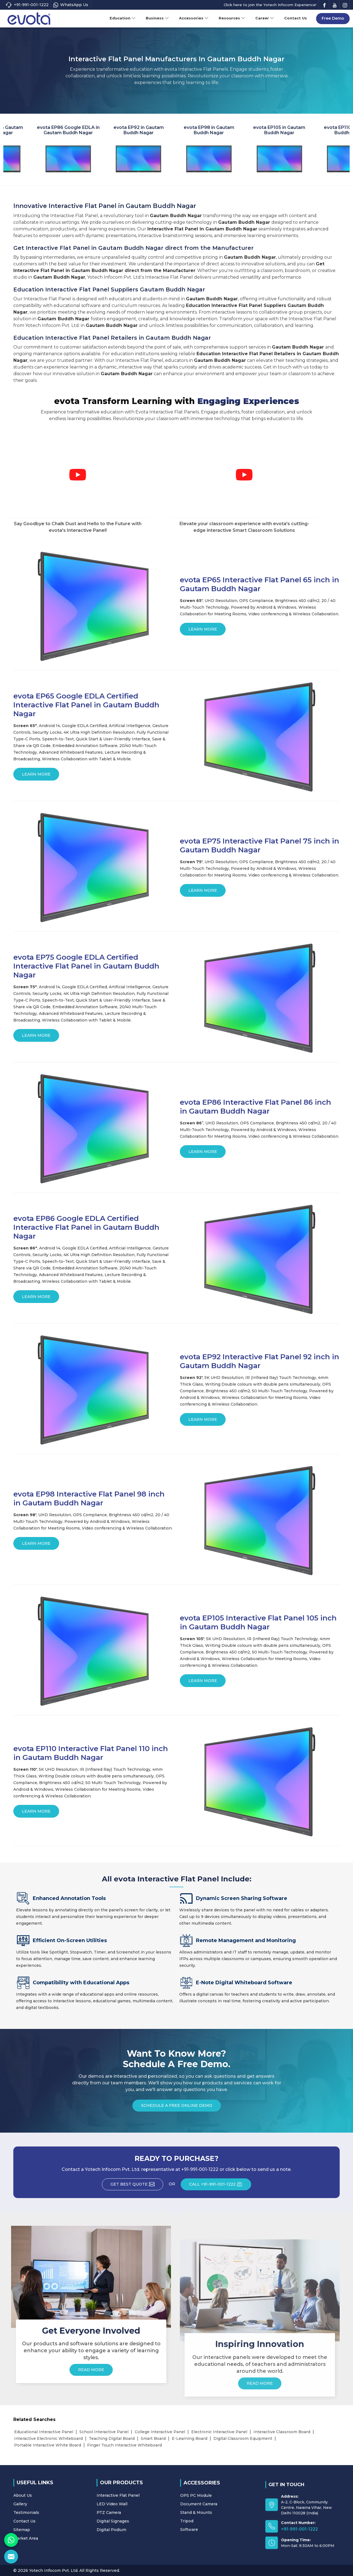 This screenshot has width=353, height=2576. I want to click on Smart Board, so click(153, 2438).